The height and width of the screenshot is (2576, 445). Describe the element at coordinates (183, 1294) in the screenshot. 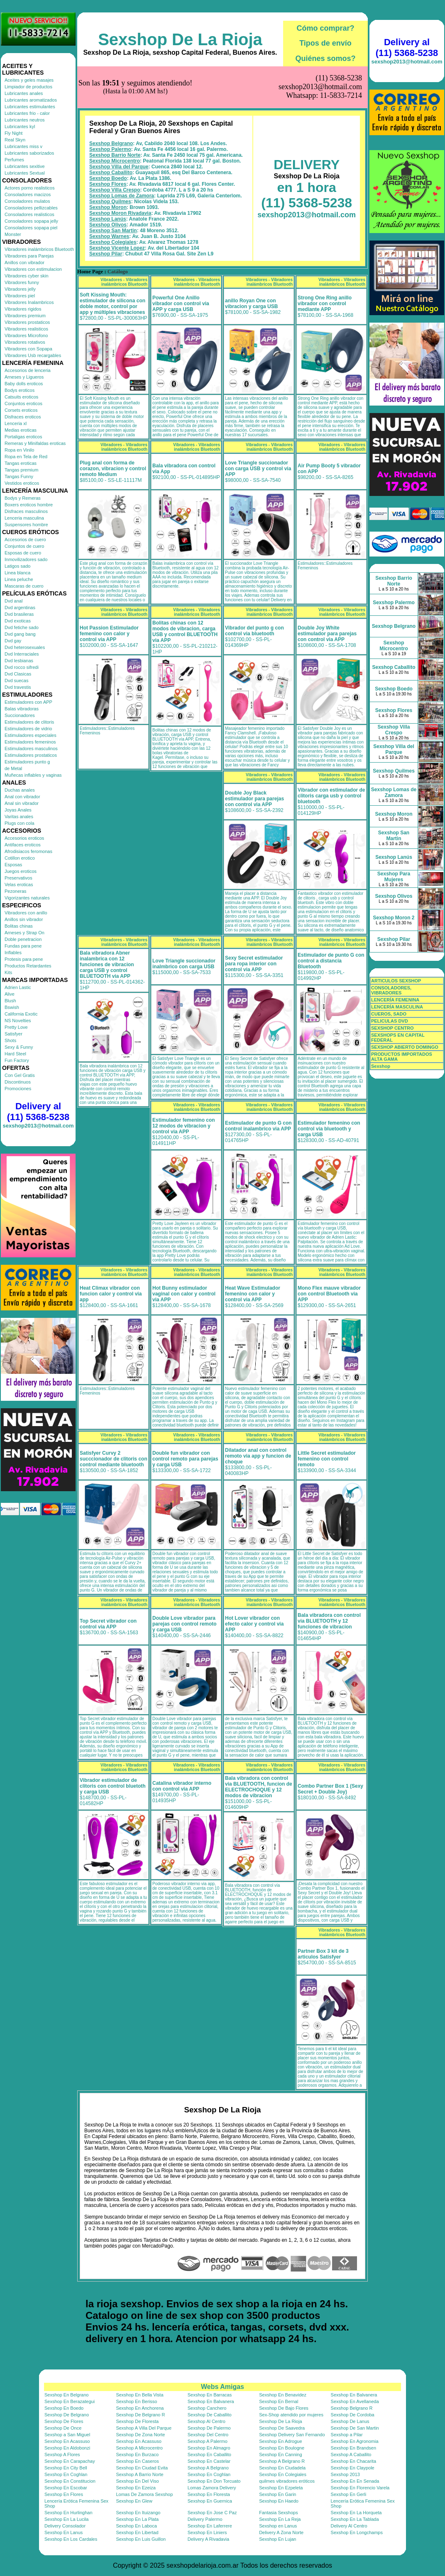

I see `Hot Bunny estimulador vaginal con calor y control via APP` at that location.